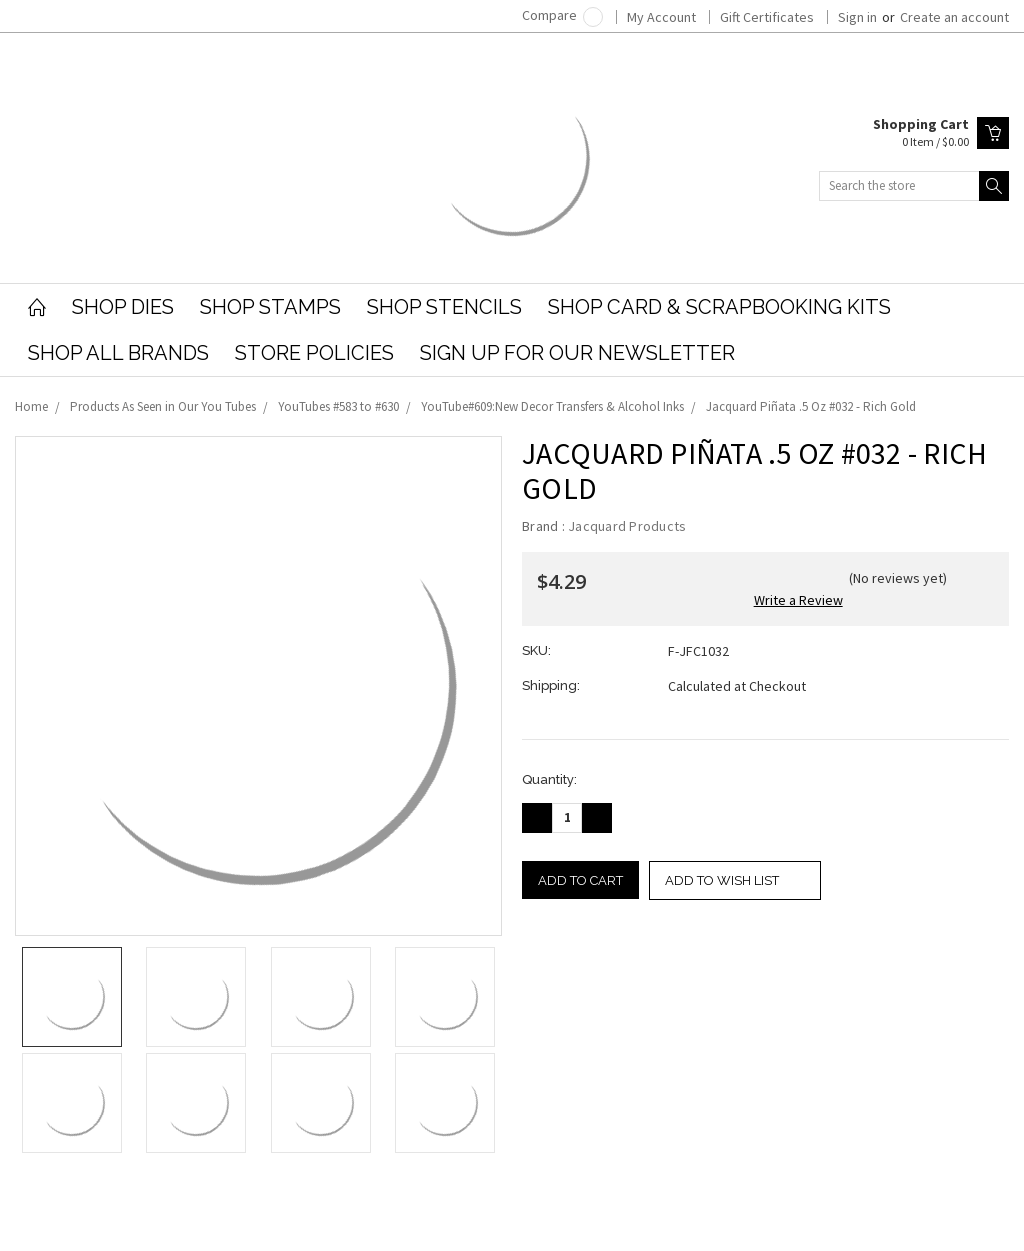  What do you see at coordinates (338, 406) in the screenshot?
I see `YouTubes #583 to #630` at bounding box center [338, 406].